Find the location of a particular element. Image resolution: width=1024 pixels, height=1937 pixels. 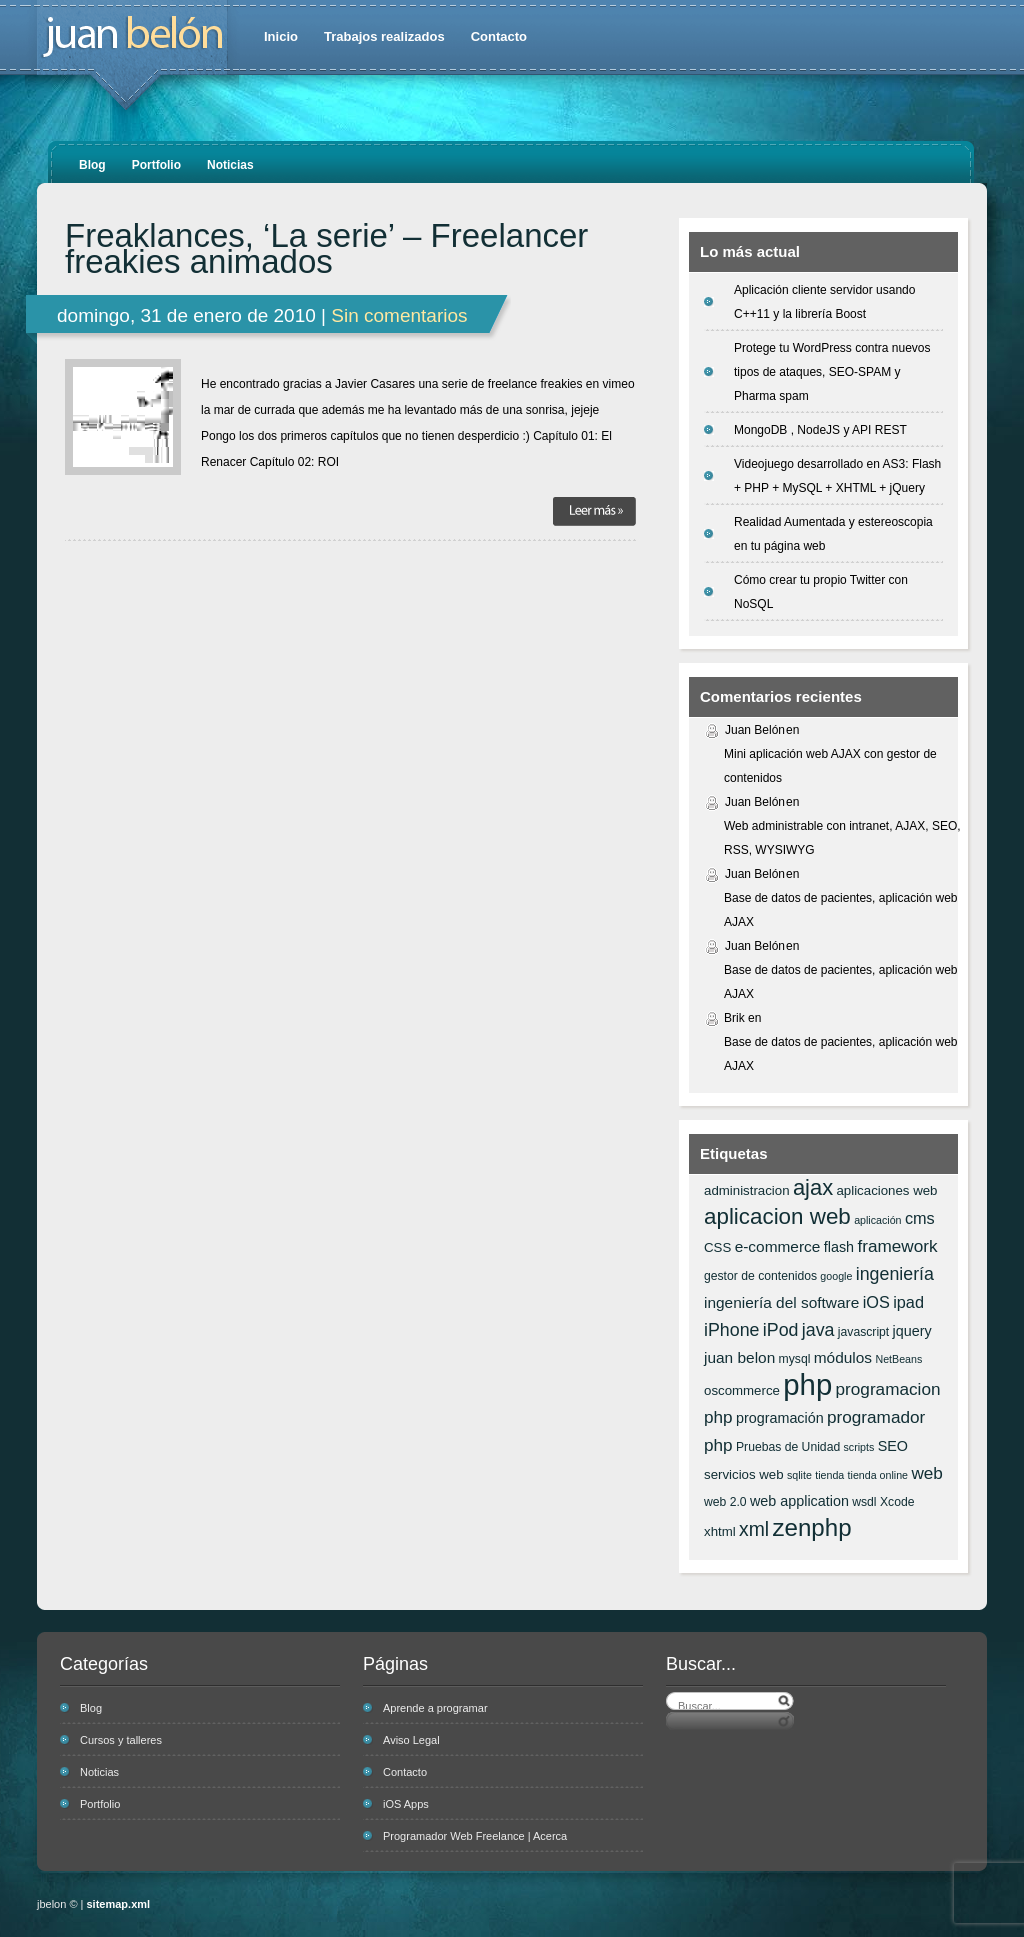

módulos [módulos (9 elementos)] is located at coordinates (843, 1357).